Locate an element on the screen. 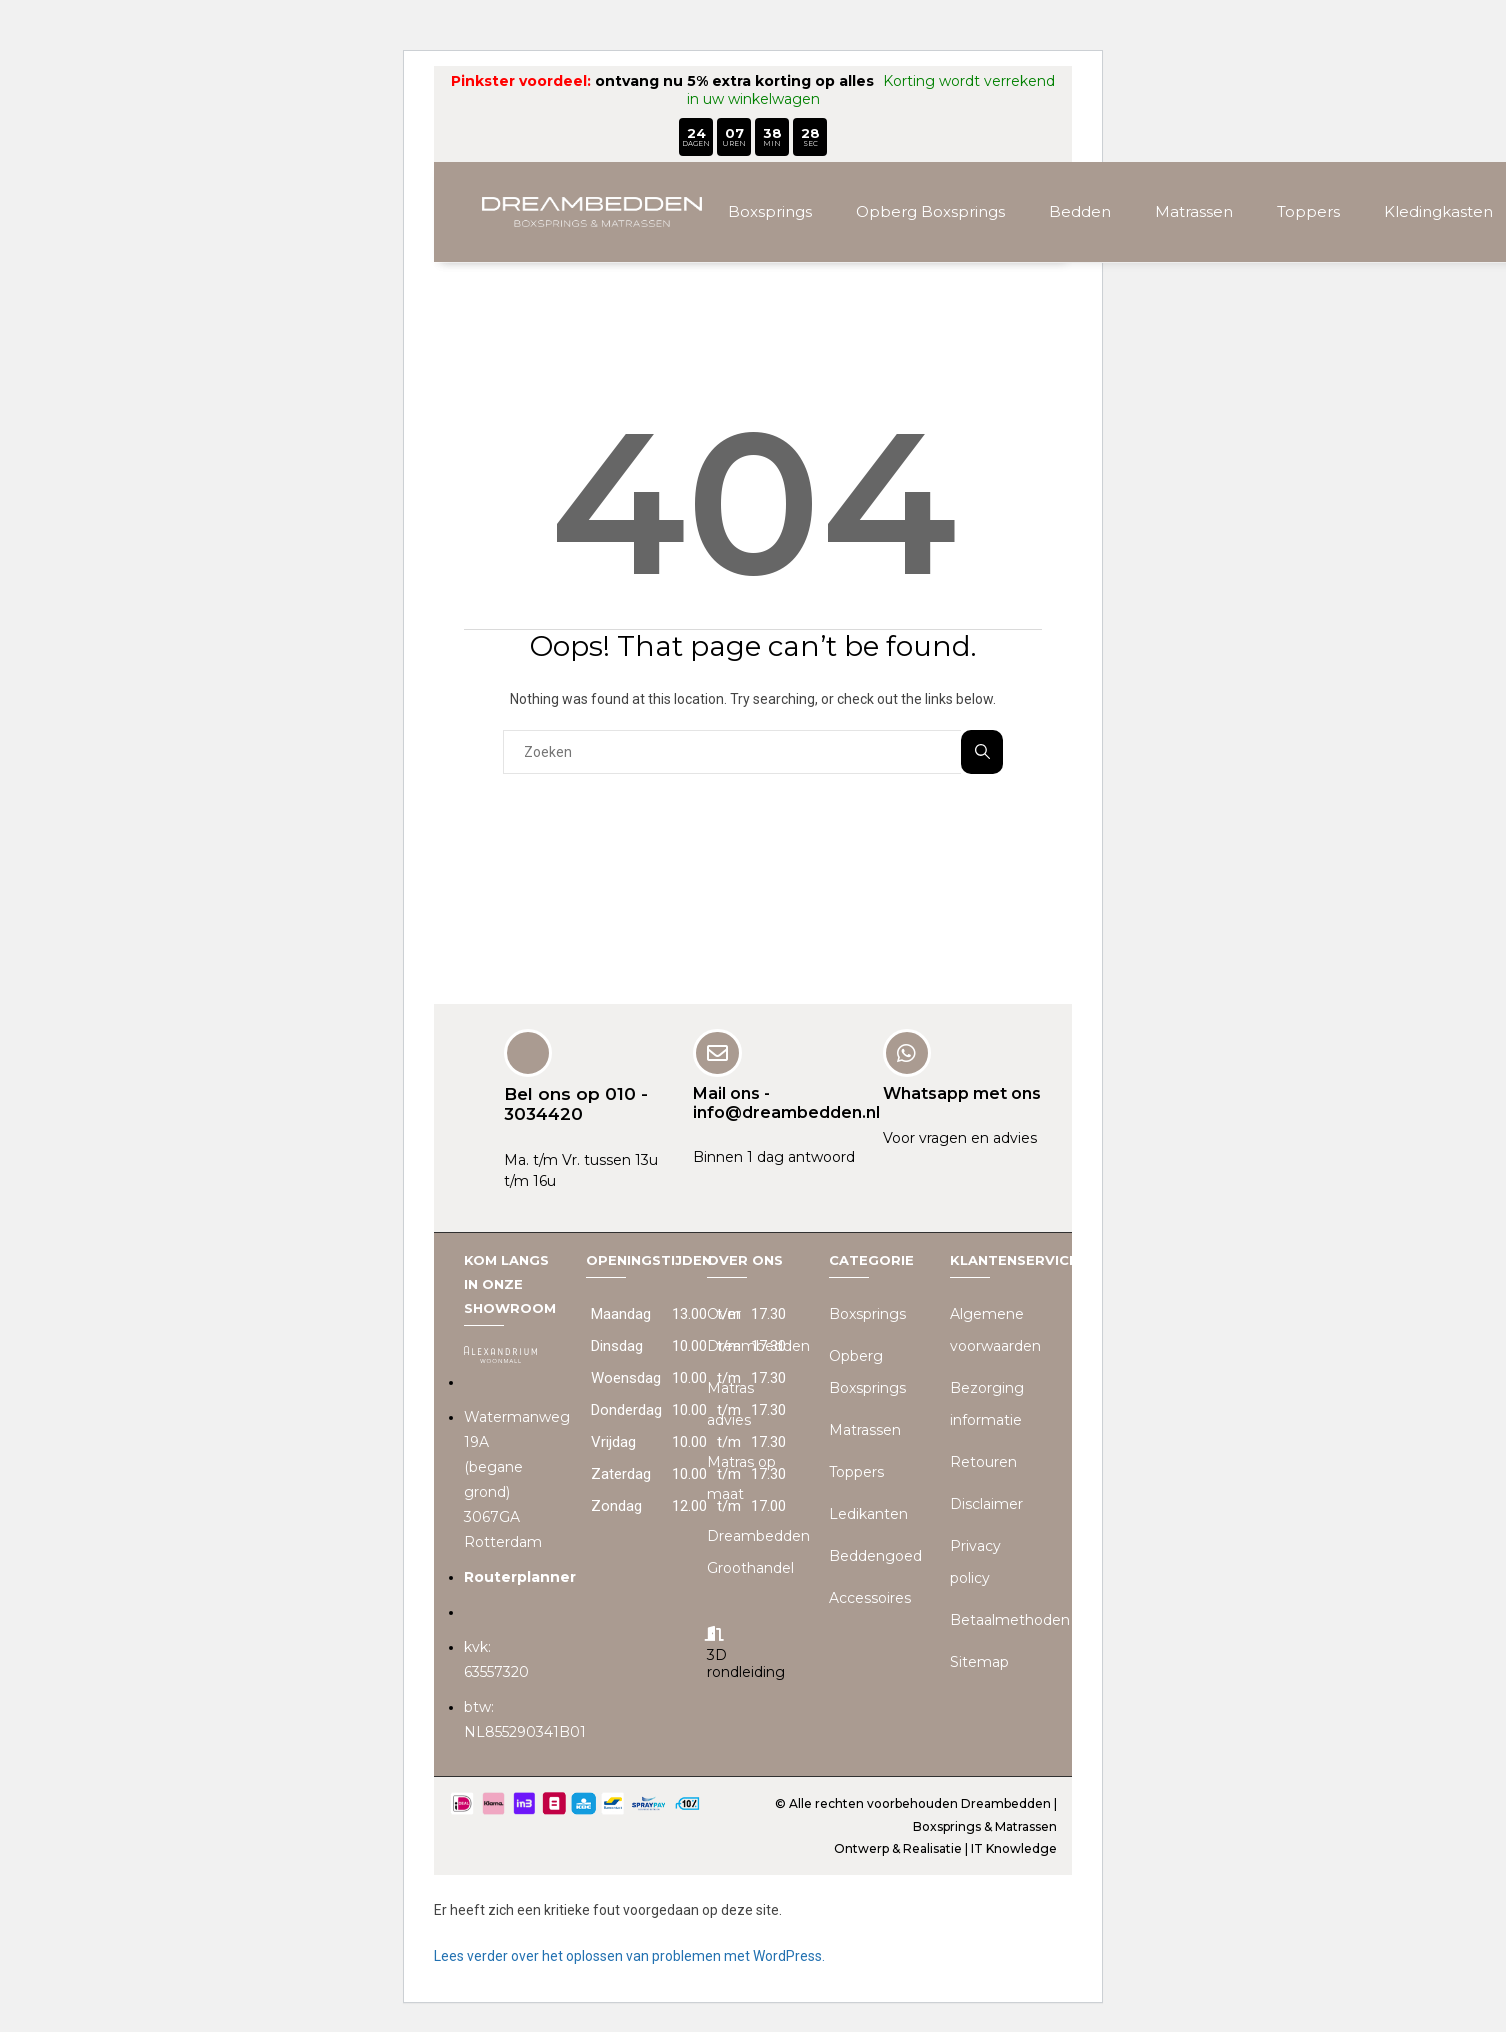  Ledikanten is located at coordinates (868, 1513).